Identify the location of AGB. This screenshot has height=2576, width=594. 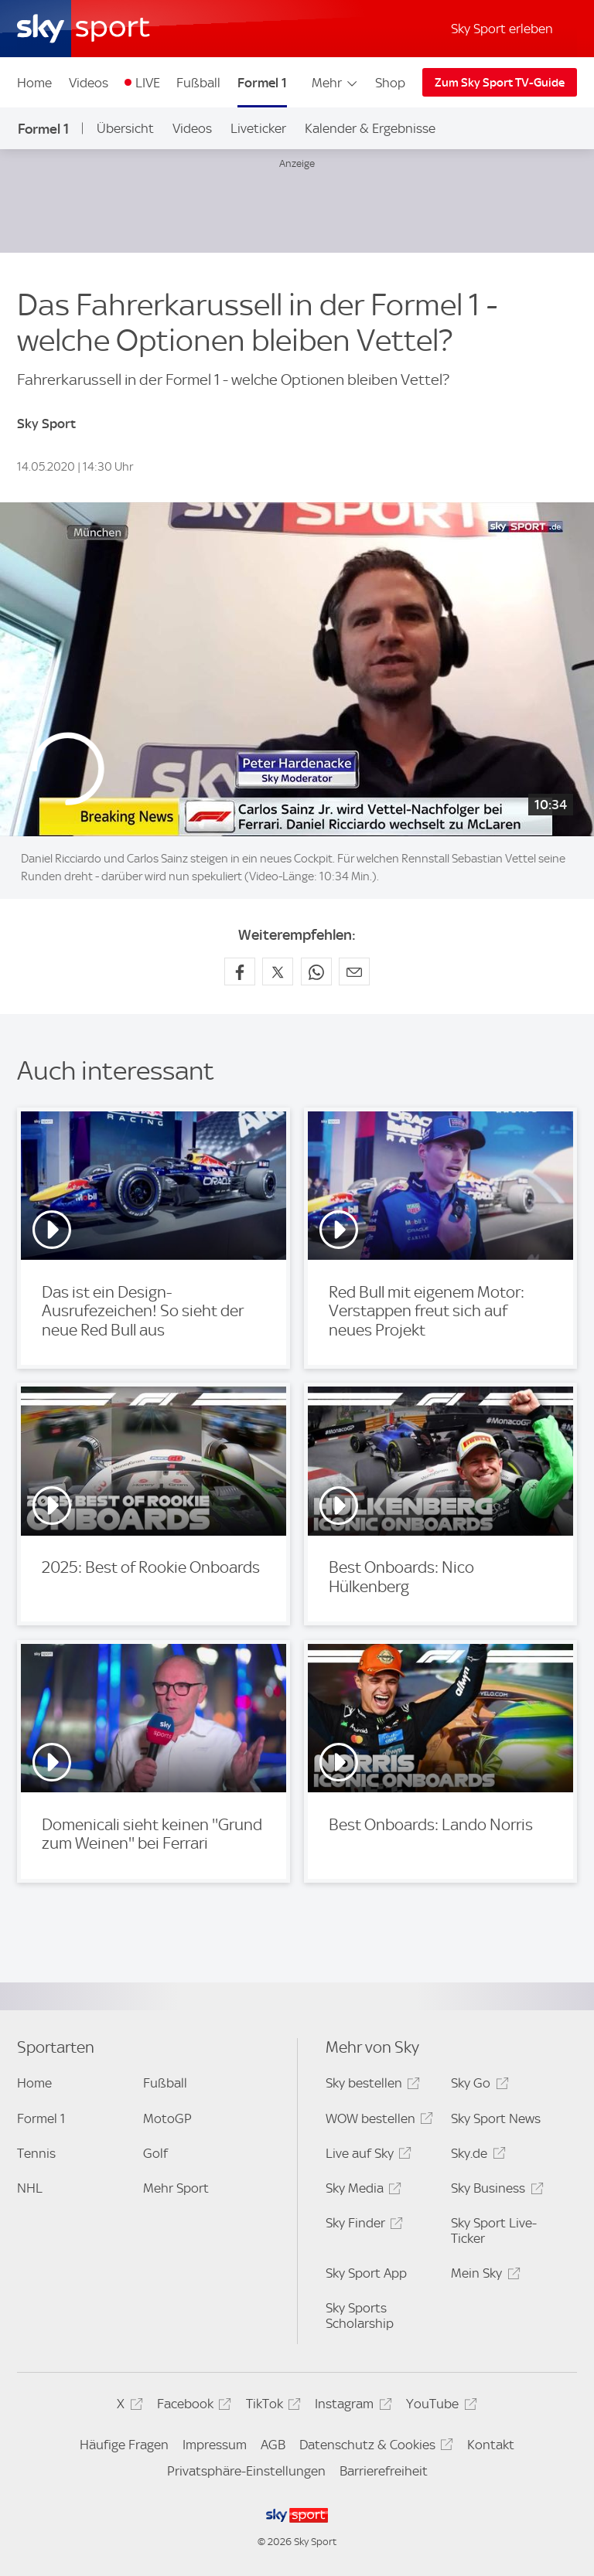
(273, 2444).